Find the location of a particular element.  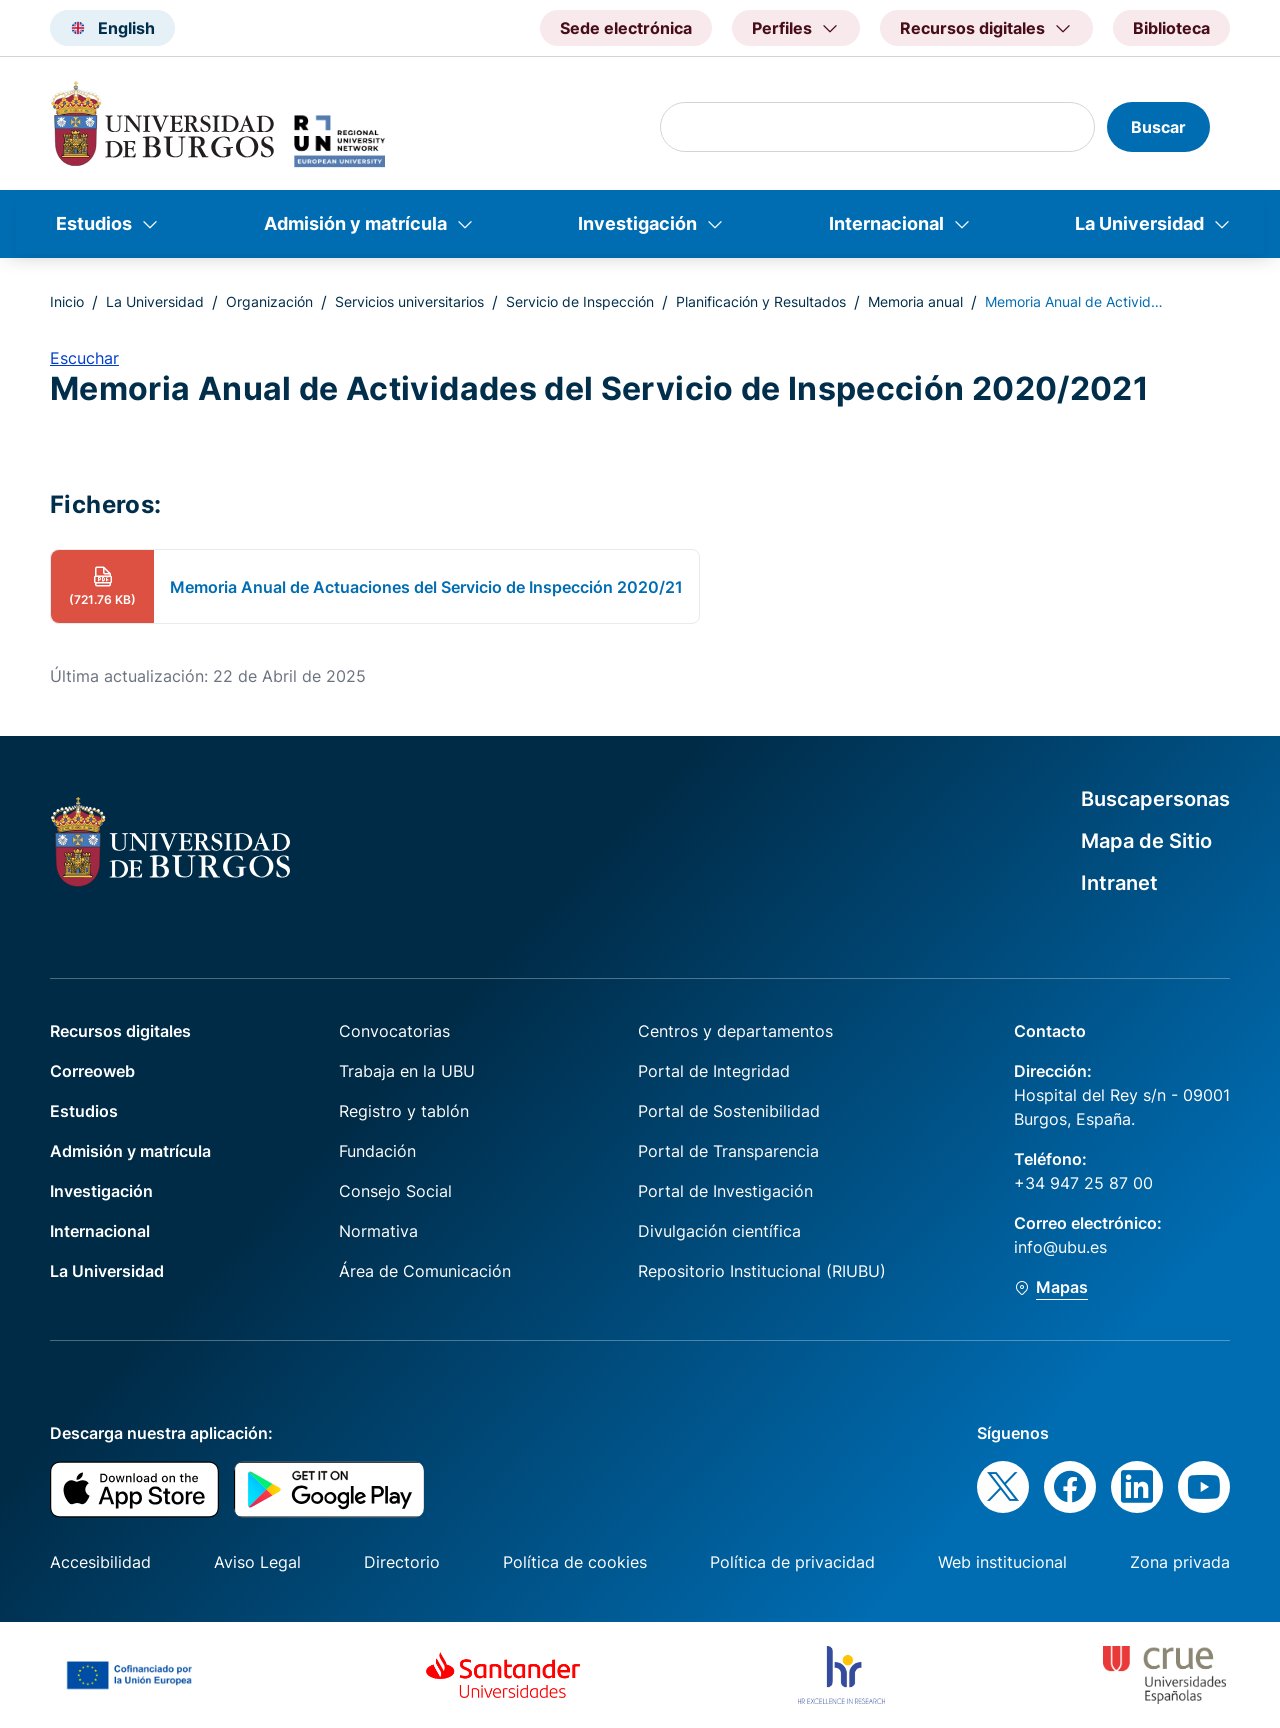

La Universidad is located at coordinates (1139, 223).